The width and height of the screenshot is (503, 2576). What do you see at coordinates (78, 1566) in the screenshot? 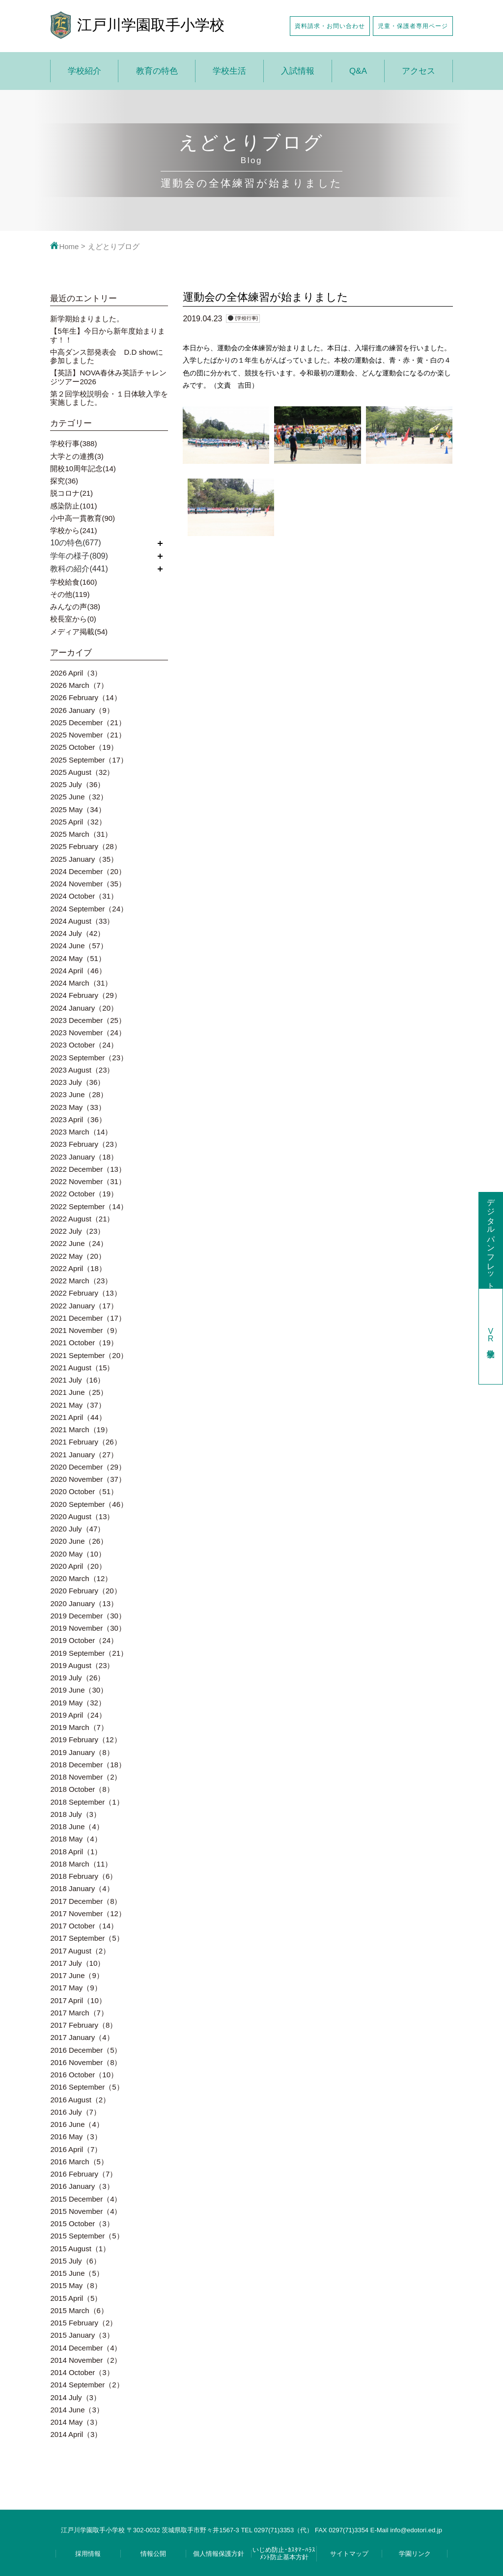
I see `2020 April（20）` at bounding box center [78, 1566].